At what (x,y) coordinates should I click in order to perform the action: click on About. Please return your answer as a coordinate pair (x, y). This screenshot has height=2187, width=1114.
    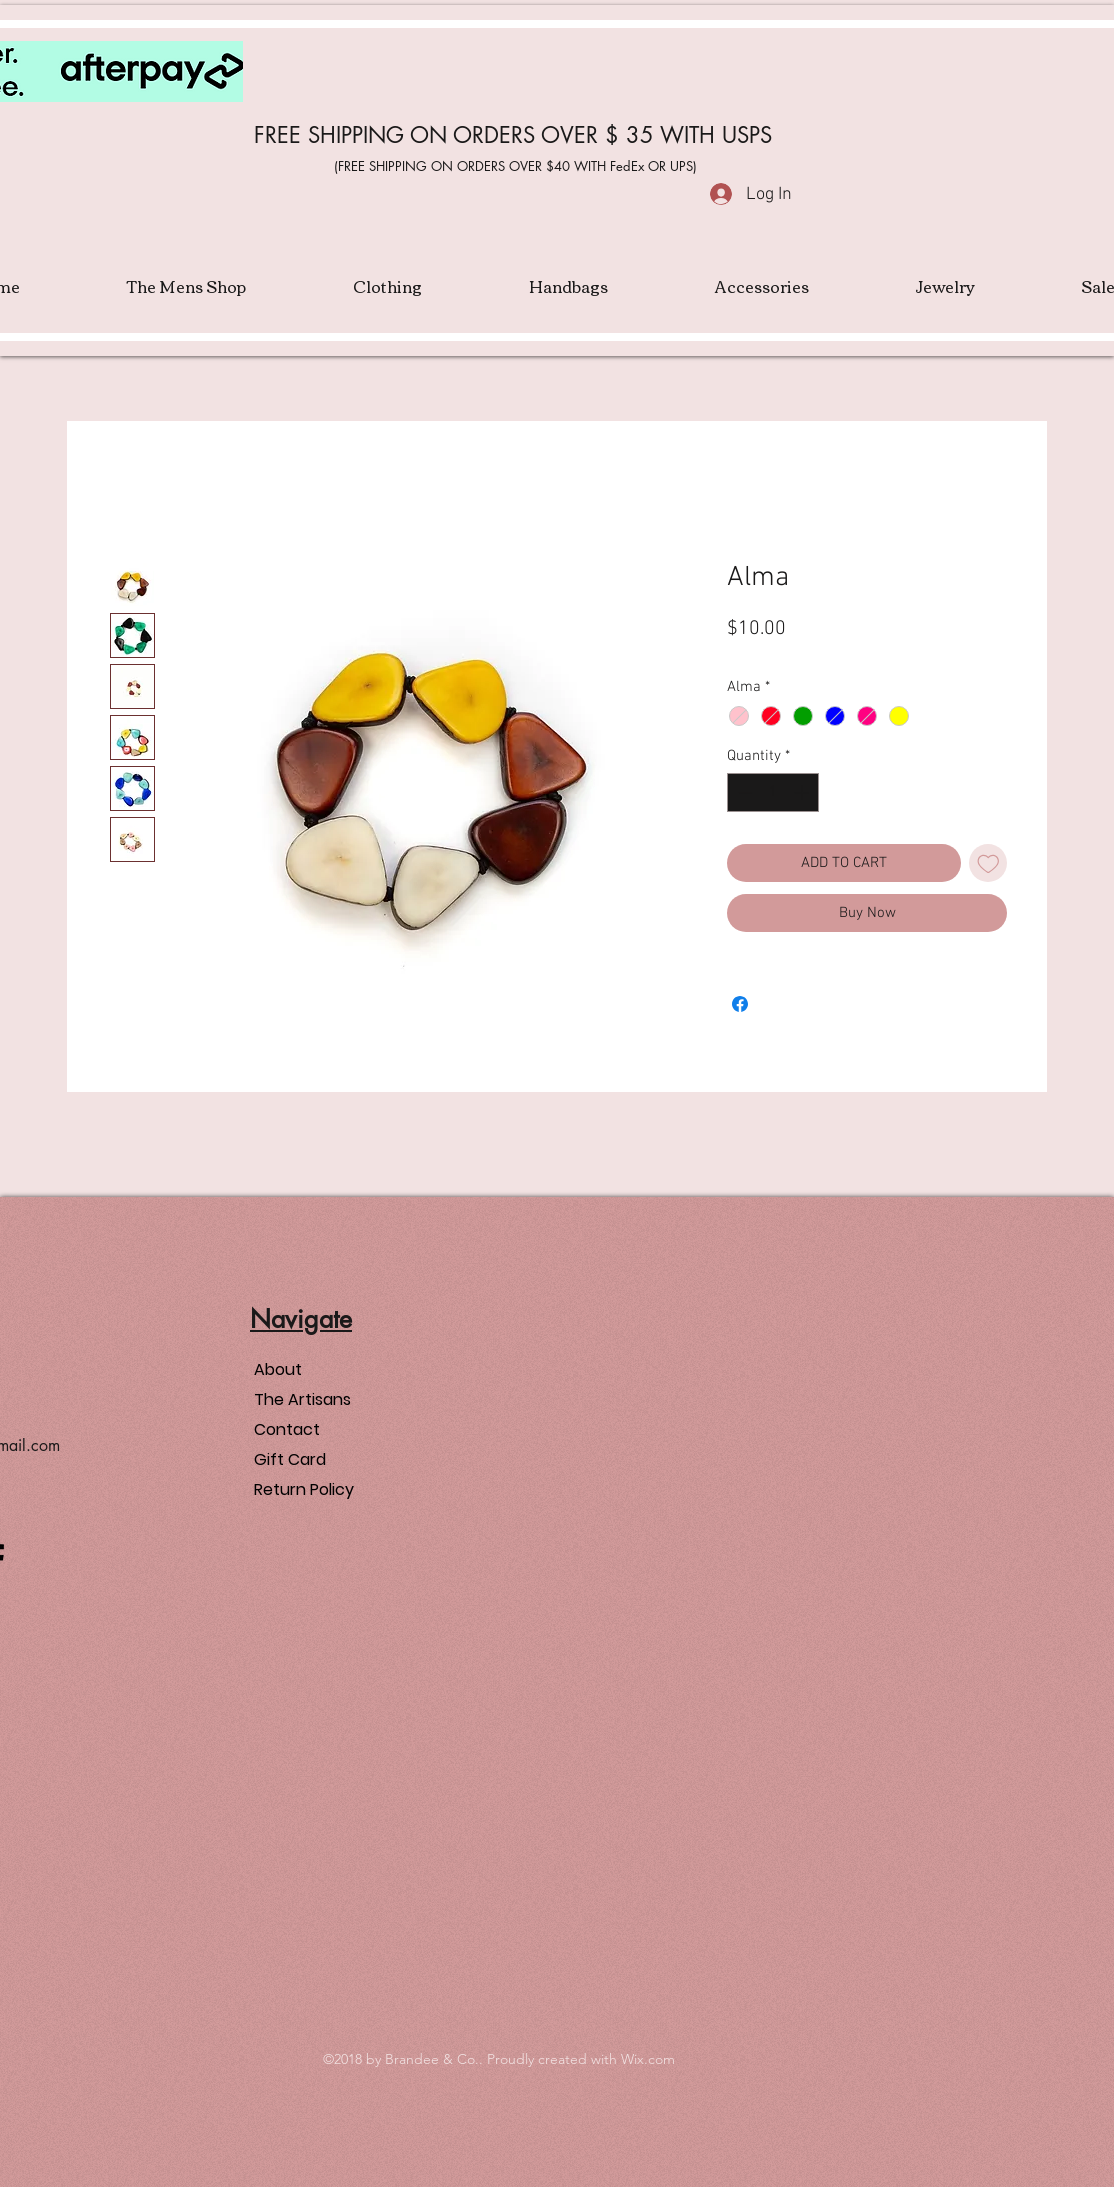
    Looking at the image, I should click on (278, 1369).